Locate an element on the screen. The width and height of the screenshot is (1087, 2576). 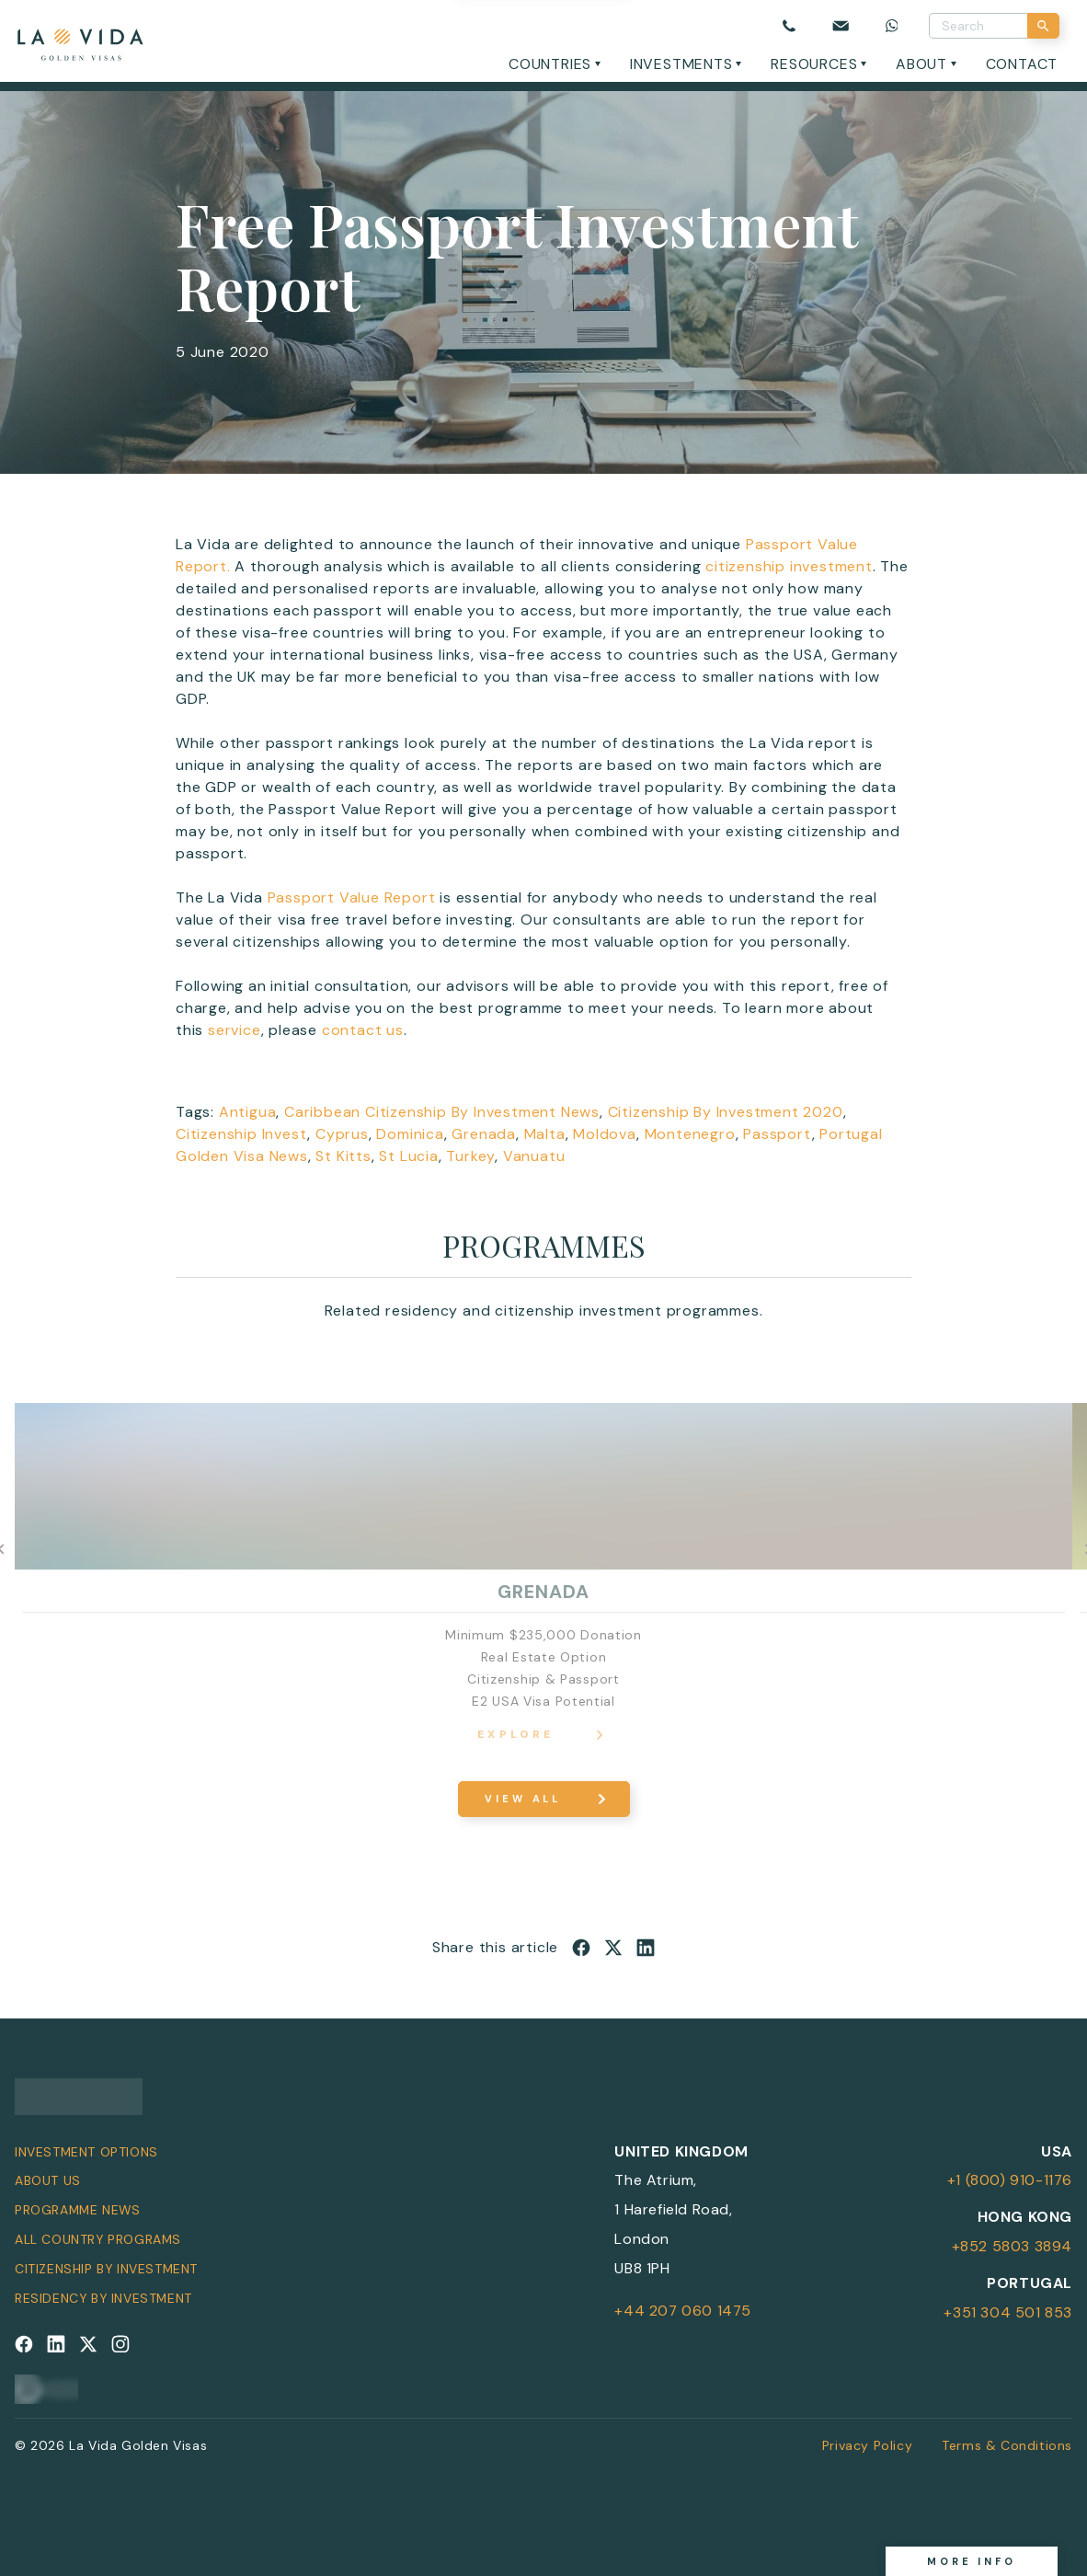
[Email us] is located at coordinates (840, 26).